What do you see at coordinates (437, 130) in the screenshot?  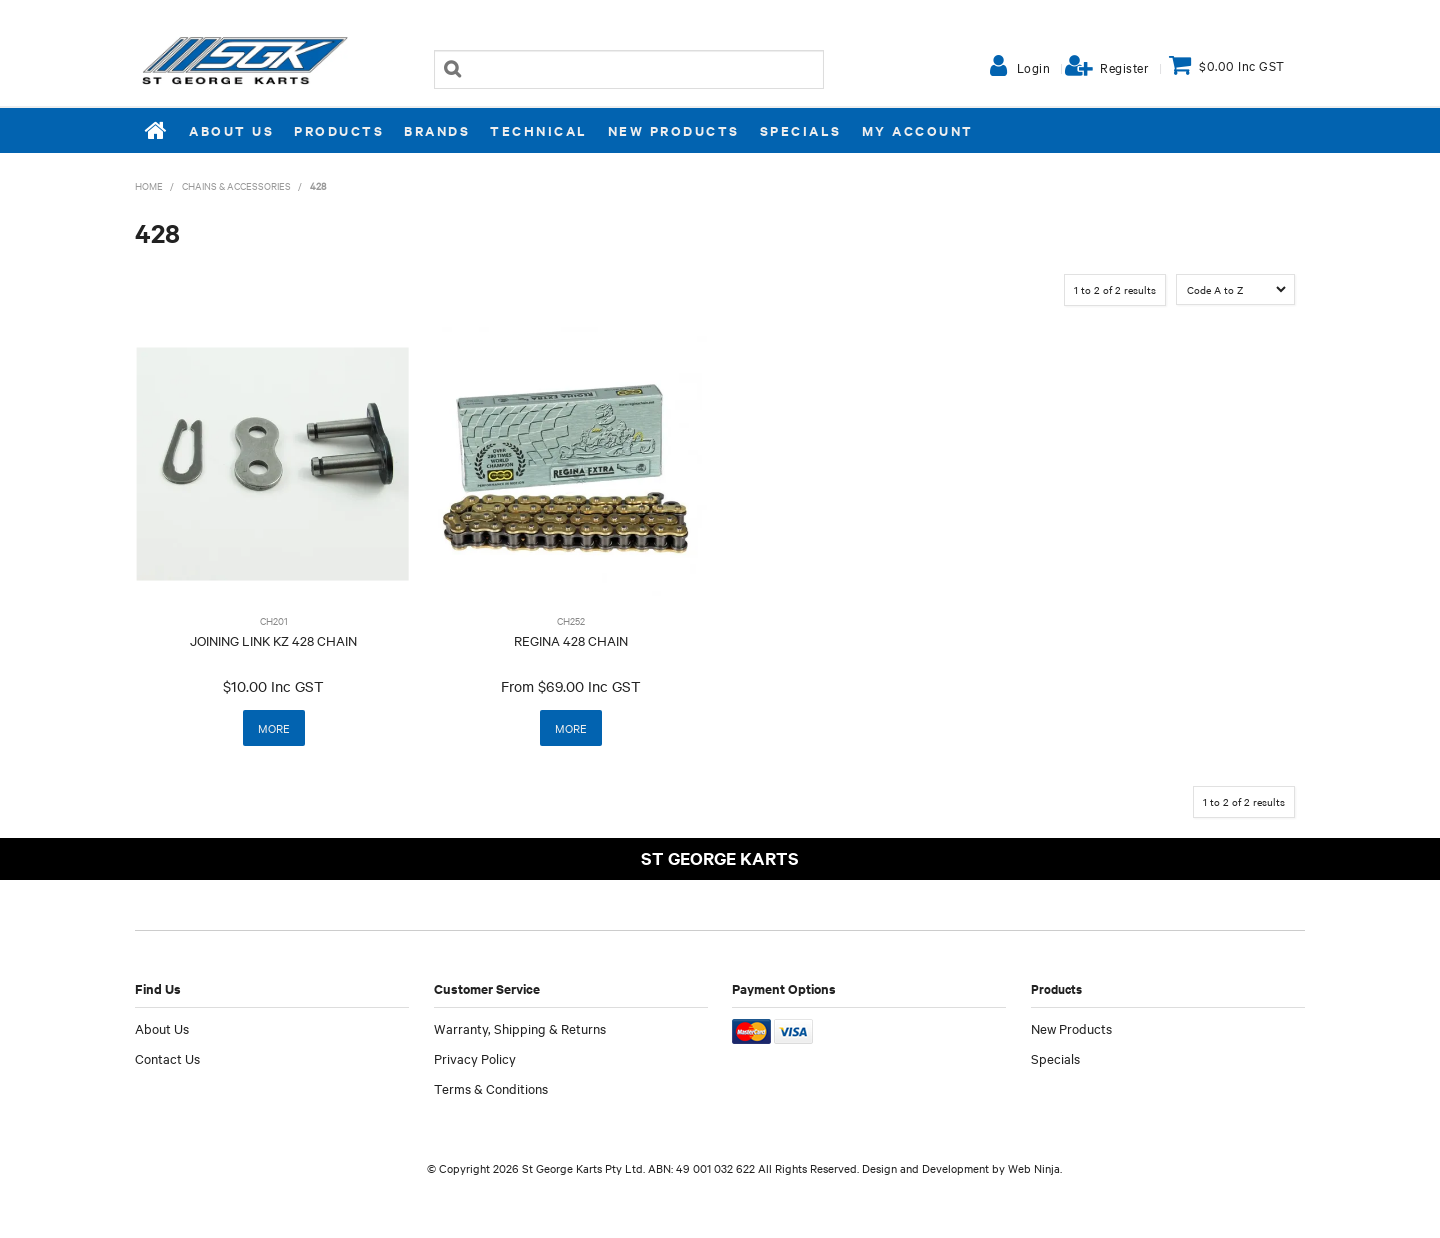 I see `Brands` at bounding box center [437, 130].